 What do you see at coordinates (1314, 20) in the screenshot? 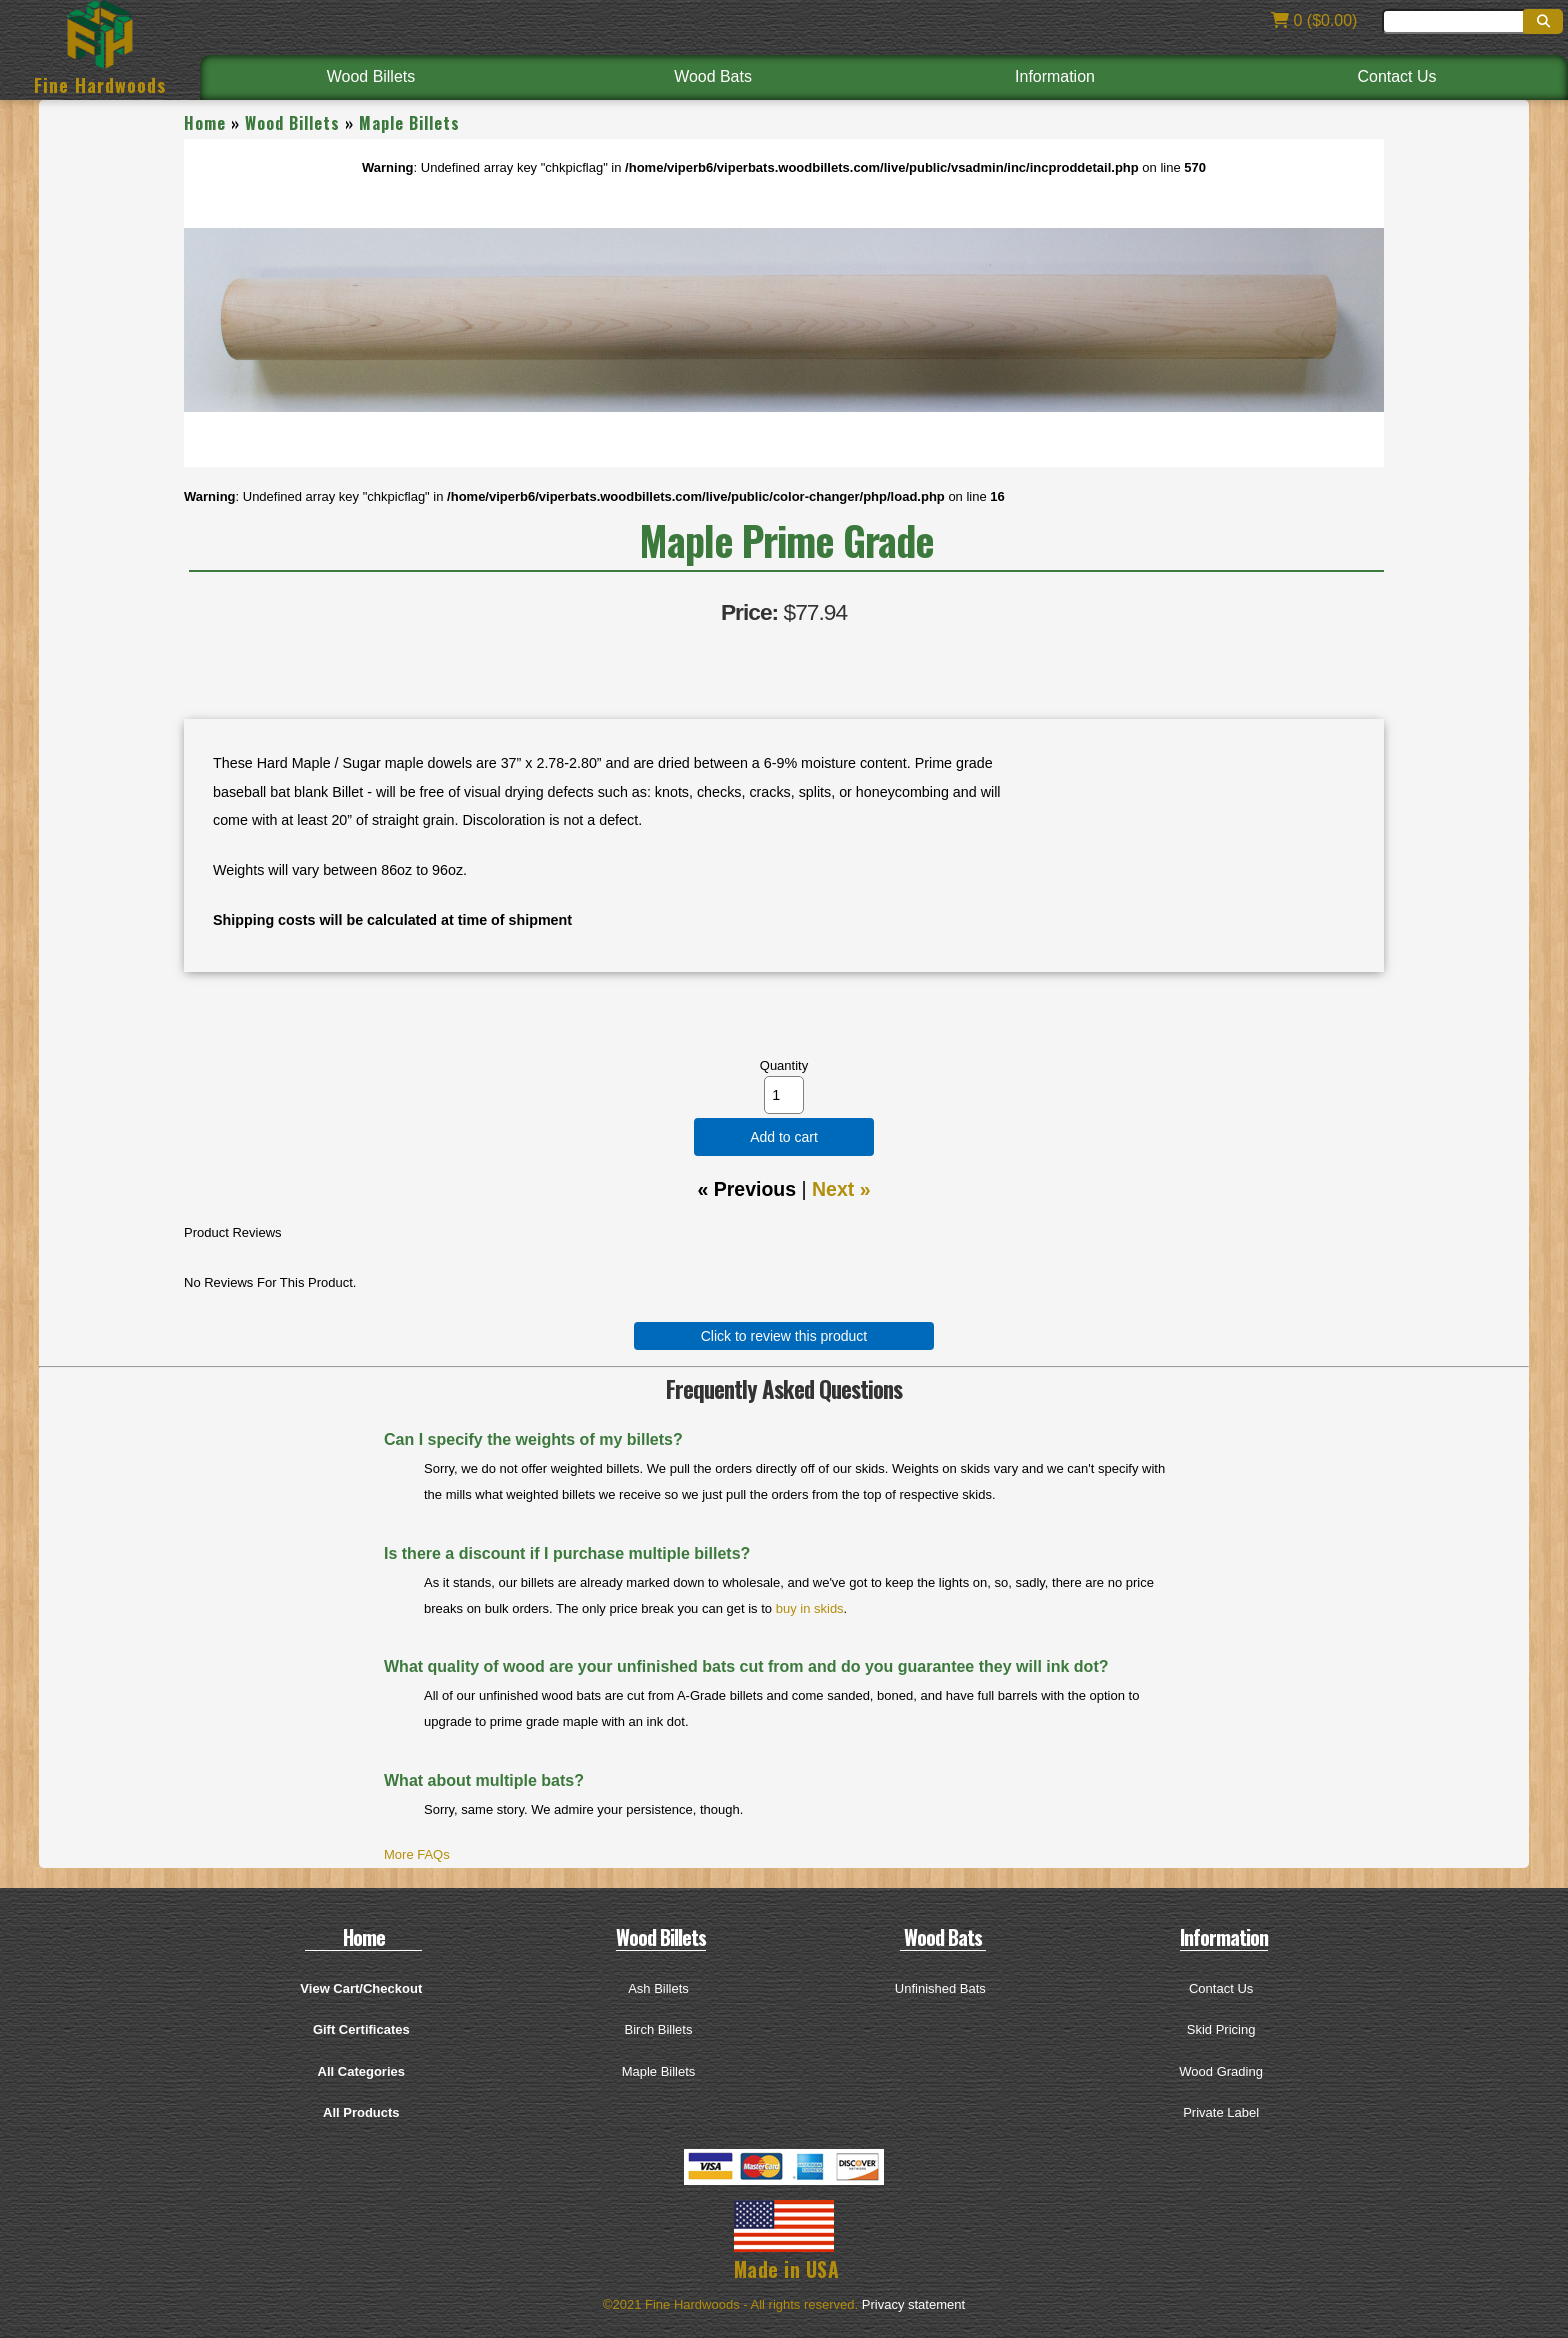
I see `0 ($0.00)` at bounding box center [1314, 20].